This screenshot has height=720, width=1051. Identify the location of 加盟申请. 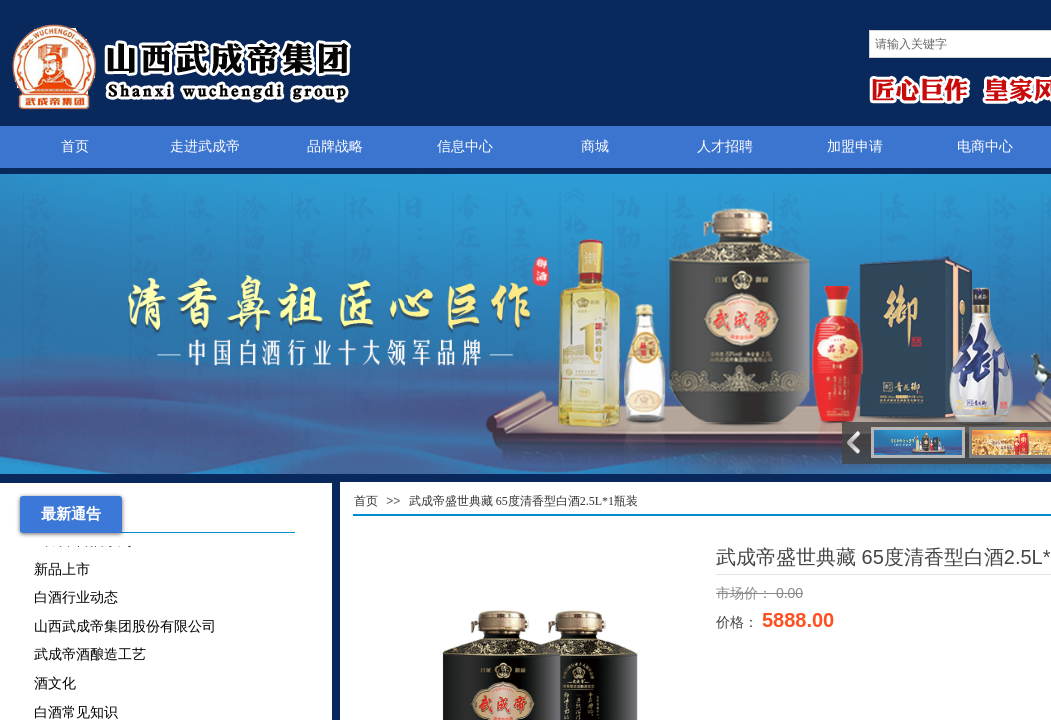
(855, 146).